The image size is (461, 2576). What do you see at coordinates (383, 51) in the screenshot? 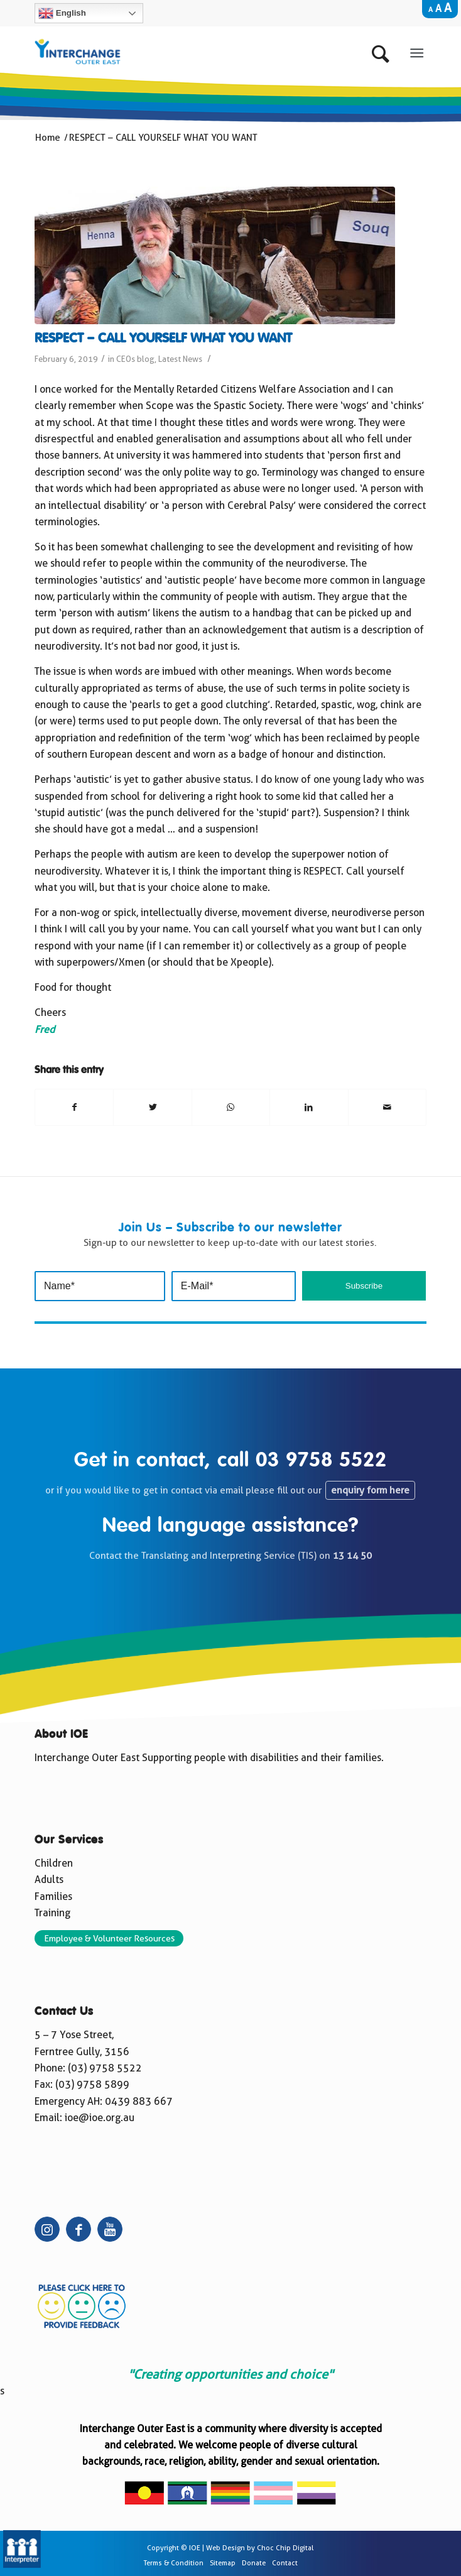
I see `[Search]` at bounding box center [383, 51].